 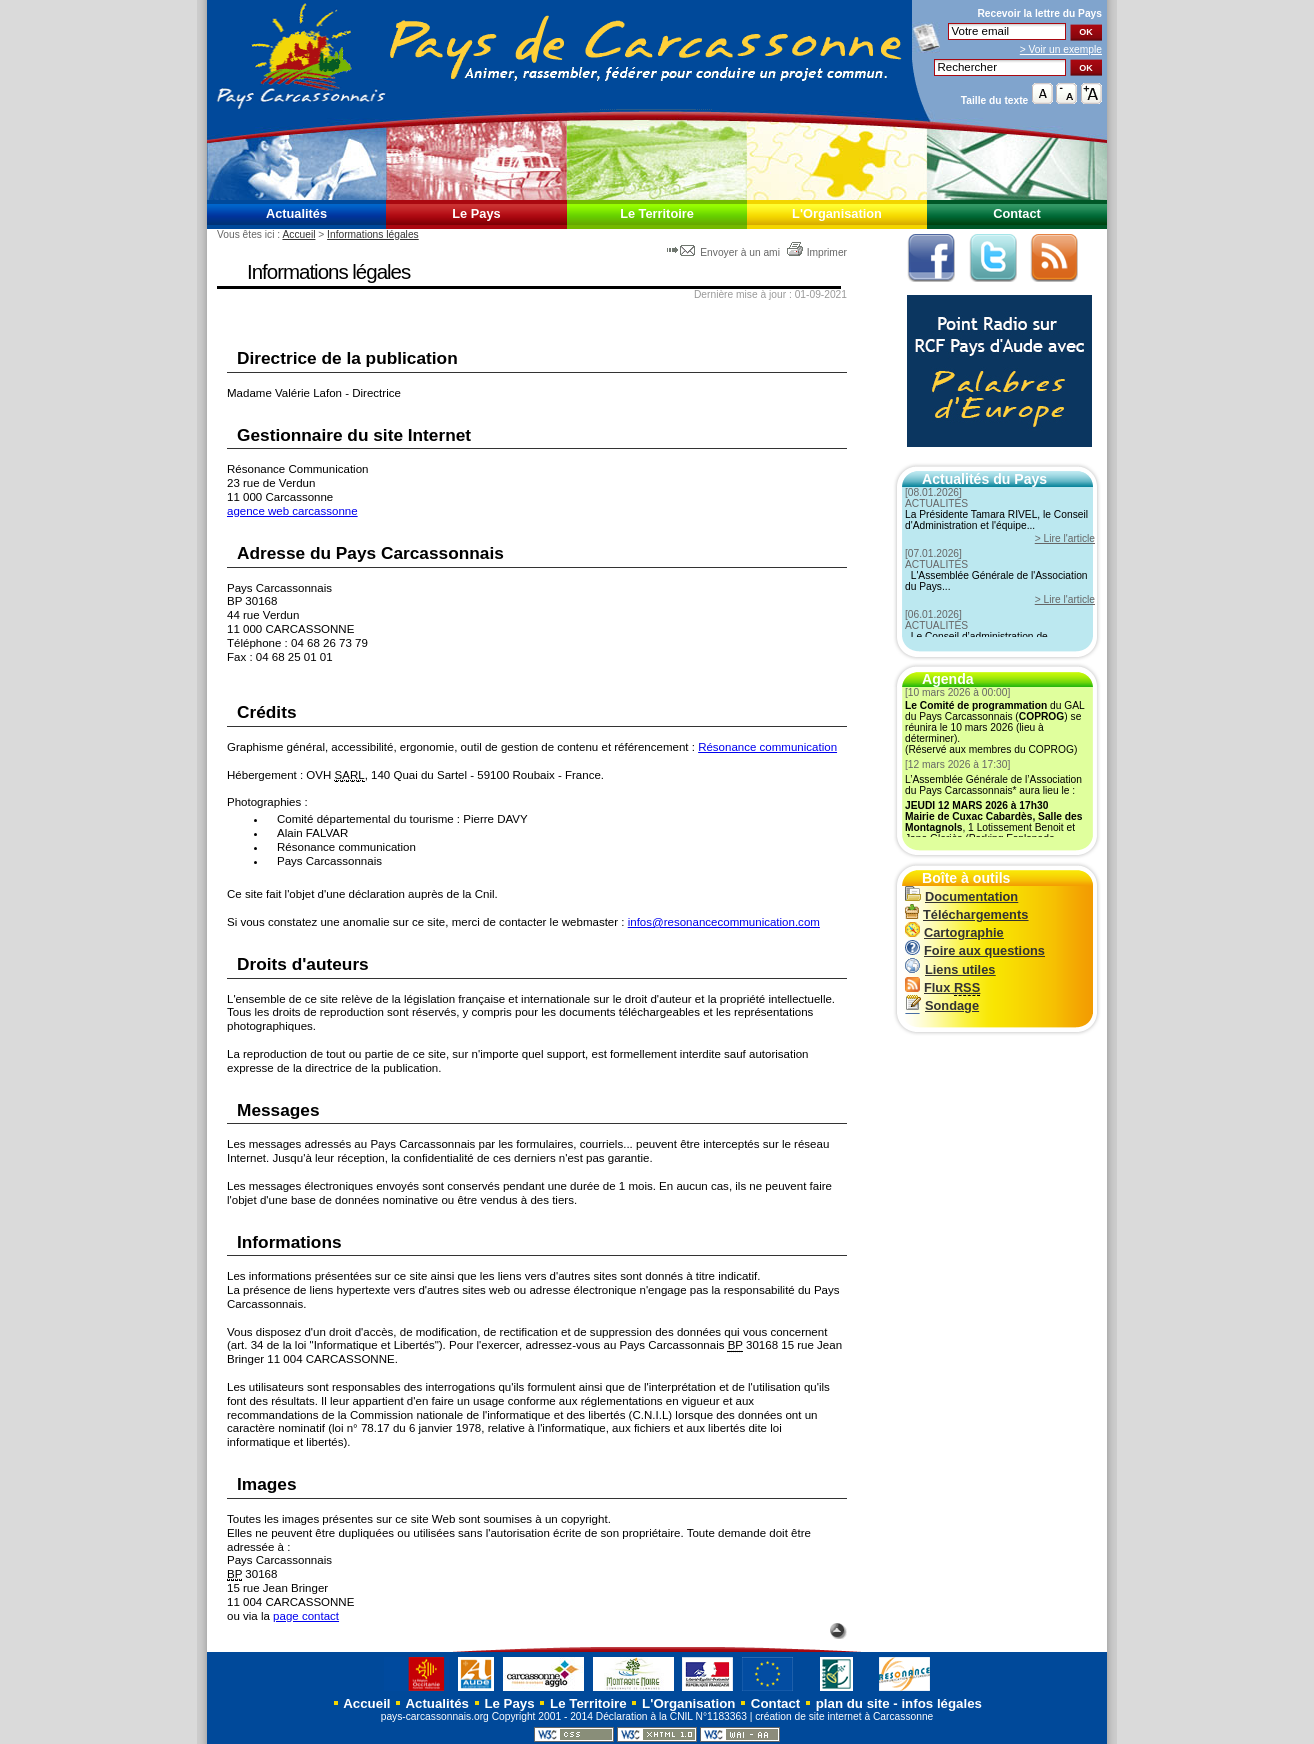 I want to click on L'Organisation, so click(x=837, y=213).